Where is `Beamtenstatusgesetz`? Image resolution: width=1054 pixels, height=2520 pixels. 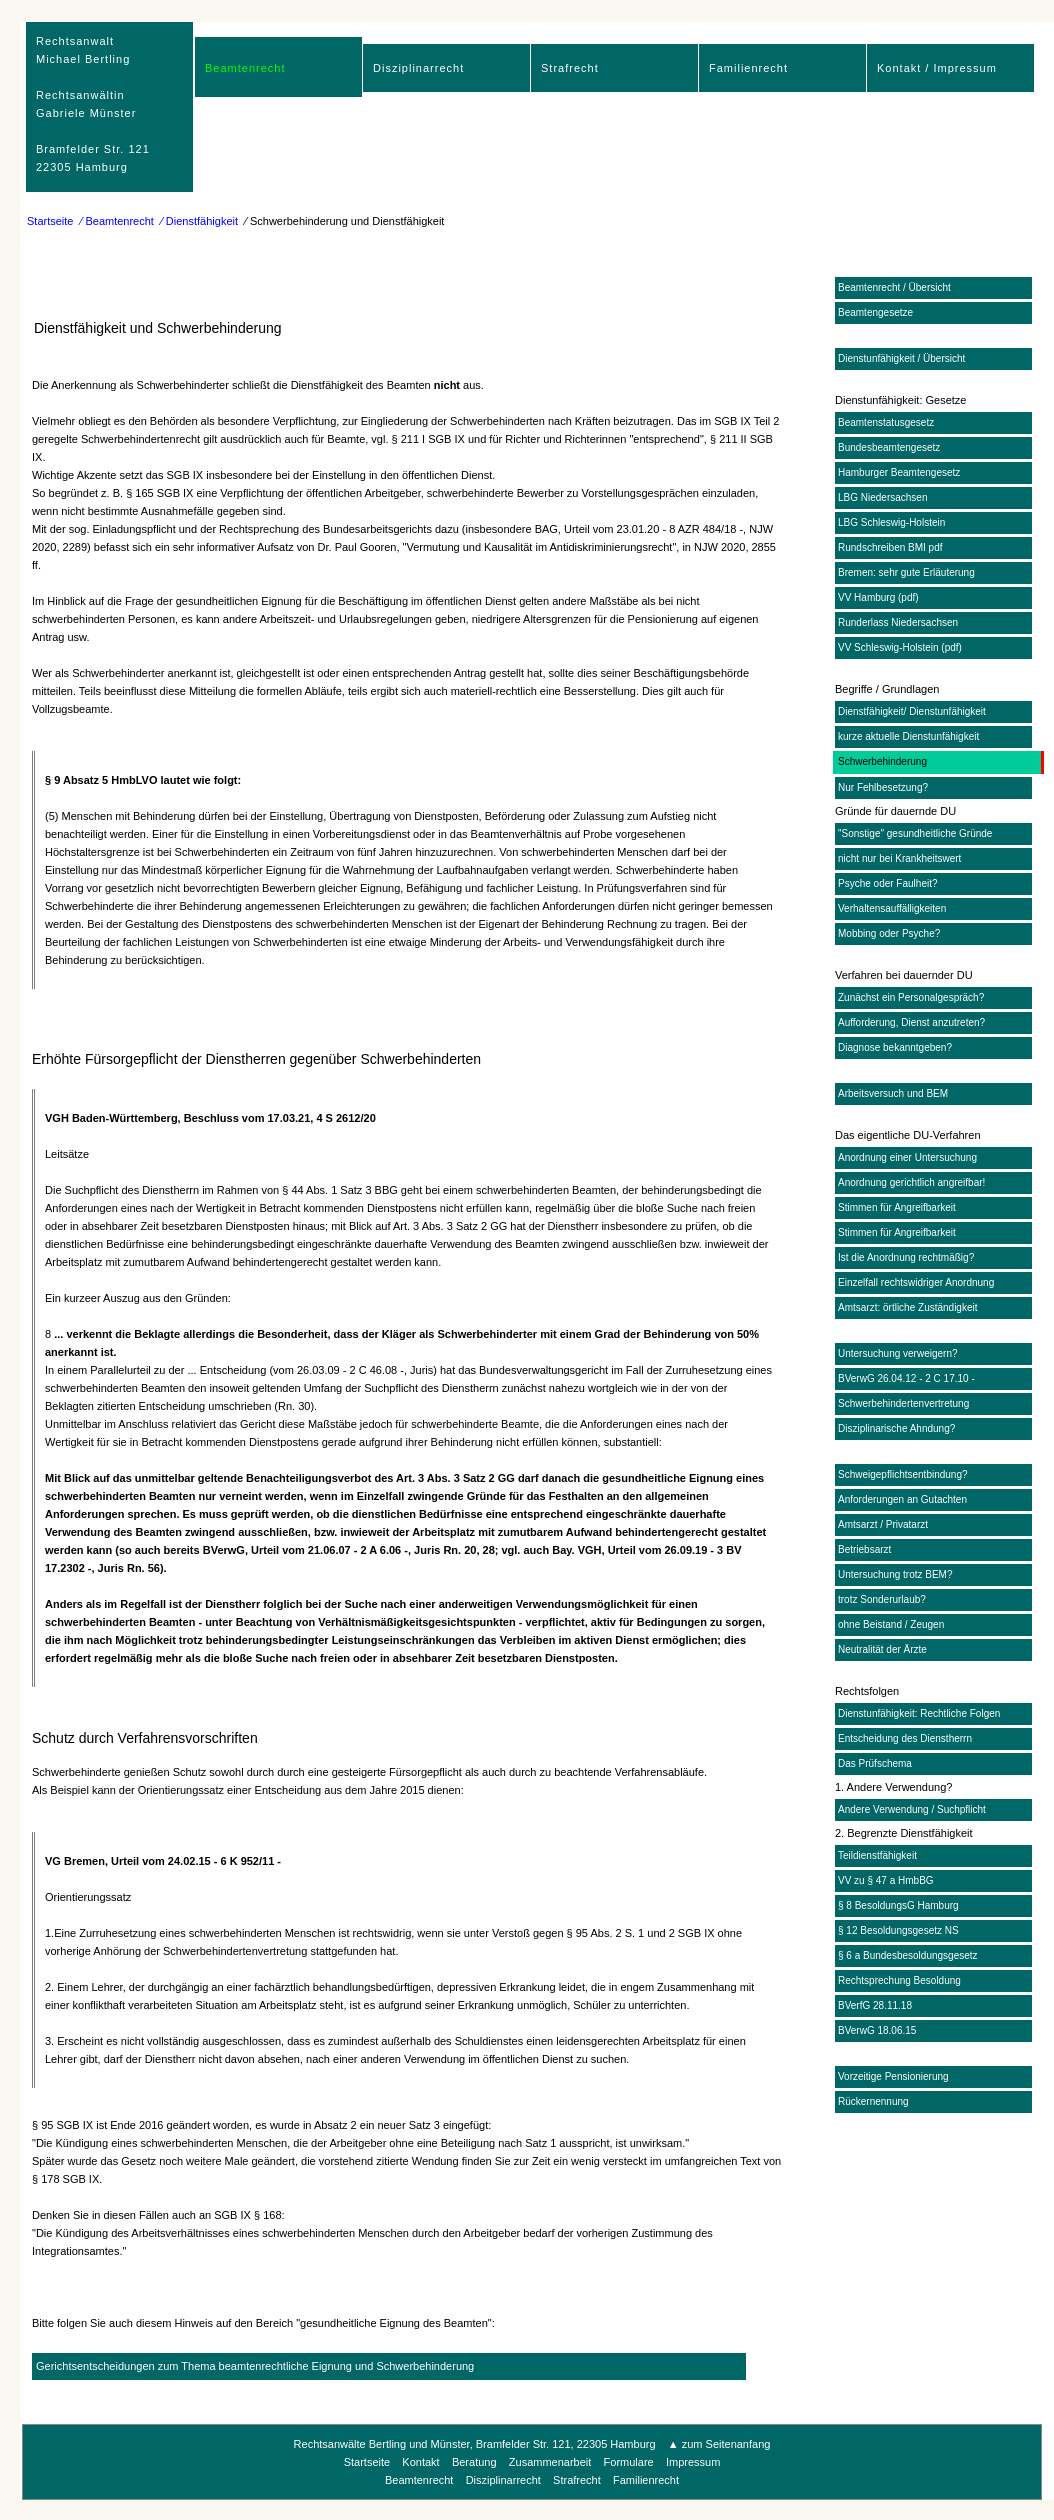
Beamtenstatusgesetz is located at coordinates (886, 422).